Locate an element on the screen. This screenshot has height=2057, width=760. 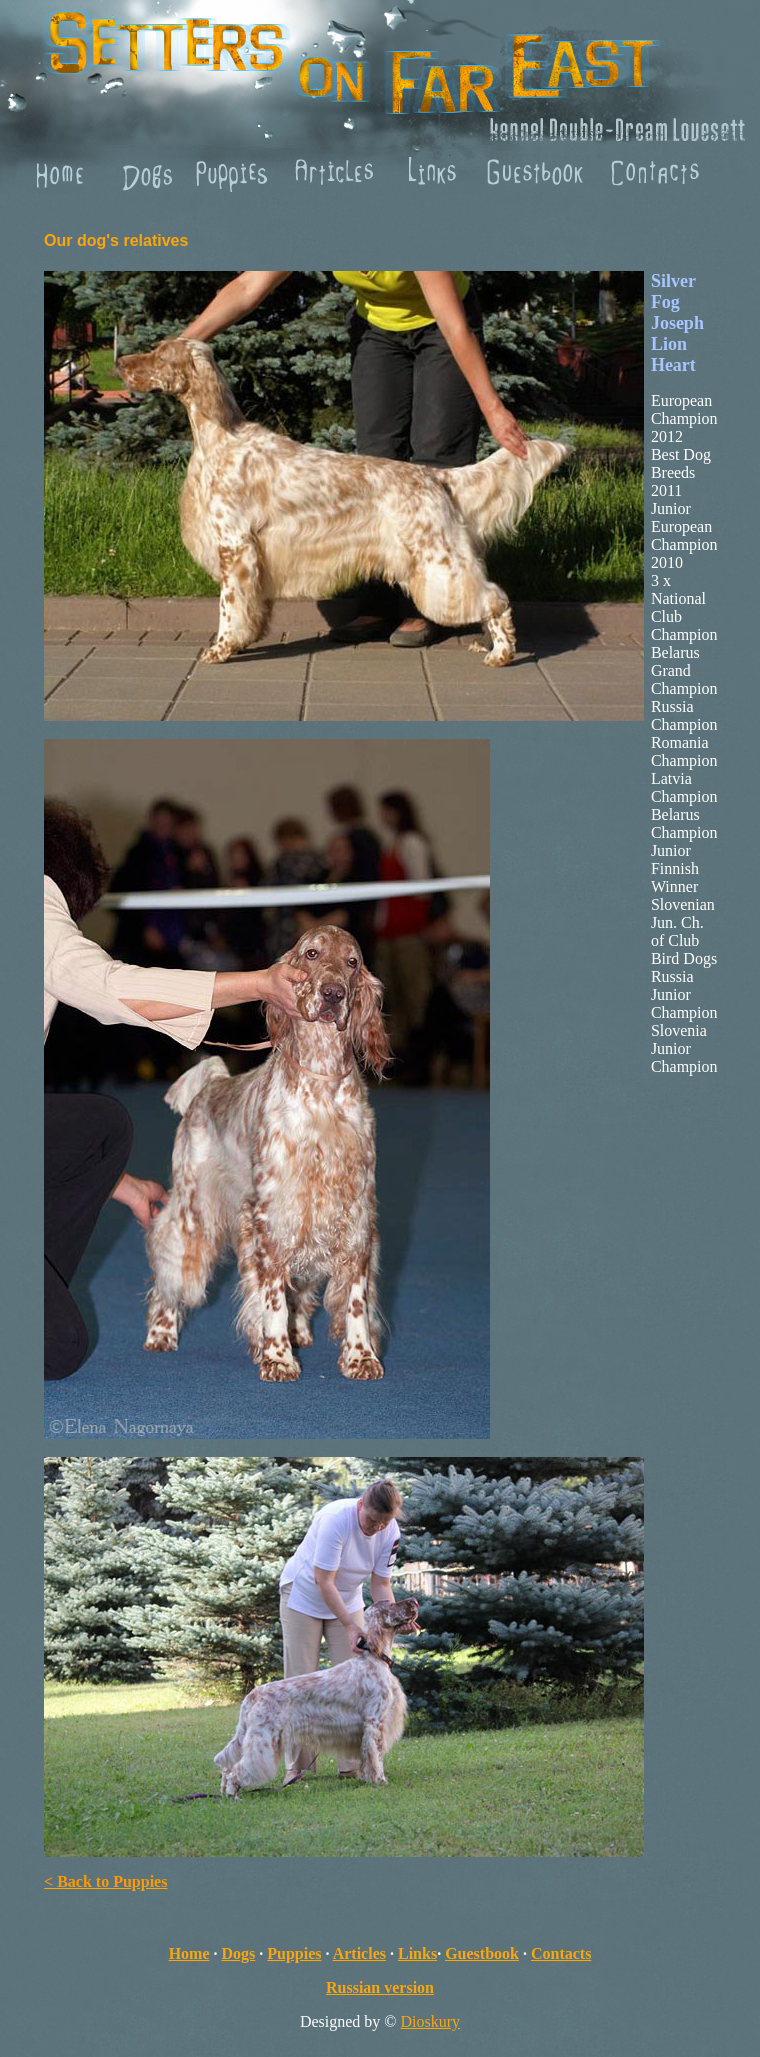
Russian version is located at coordinates (380, 1987).